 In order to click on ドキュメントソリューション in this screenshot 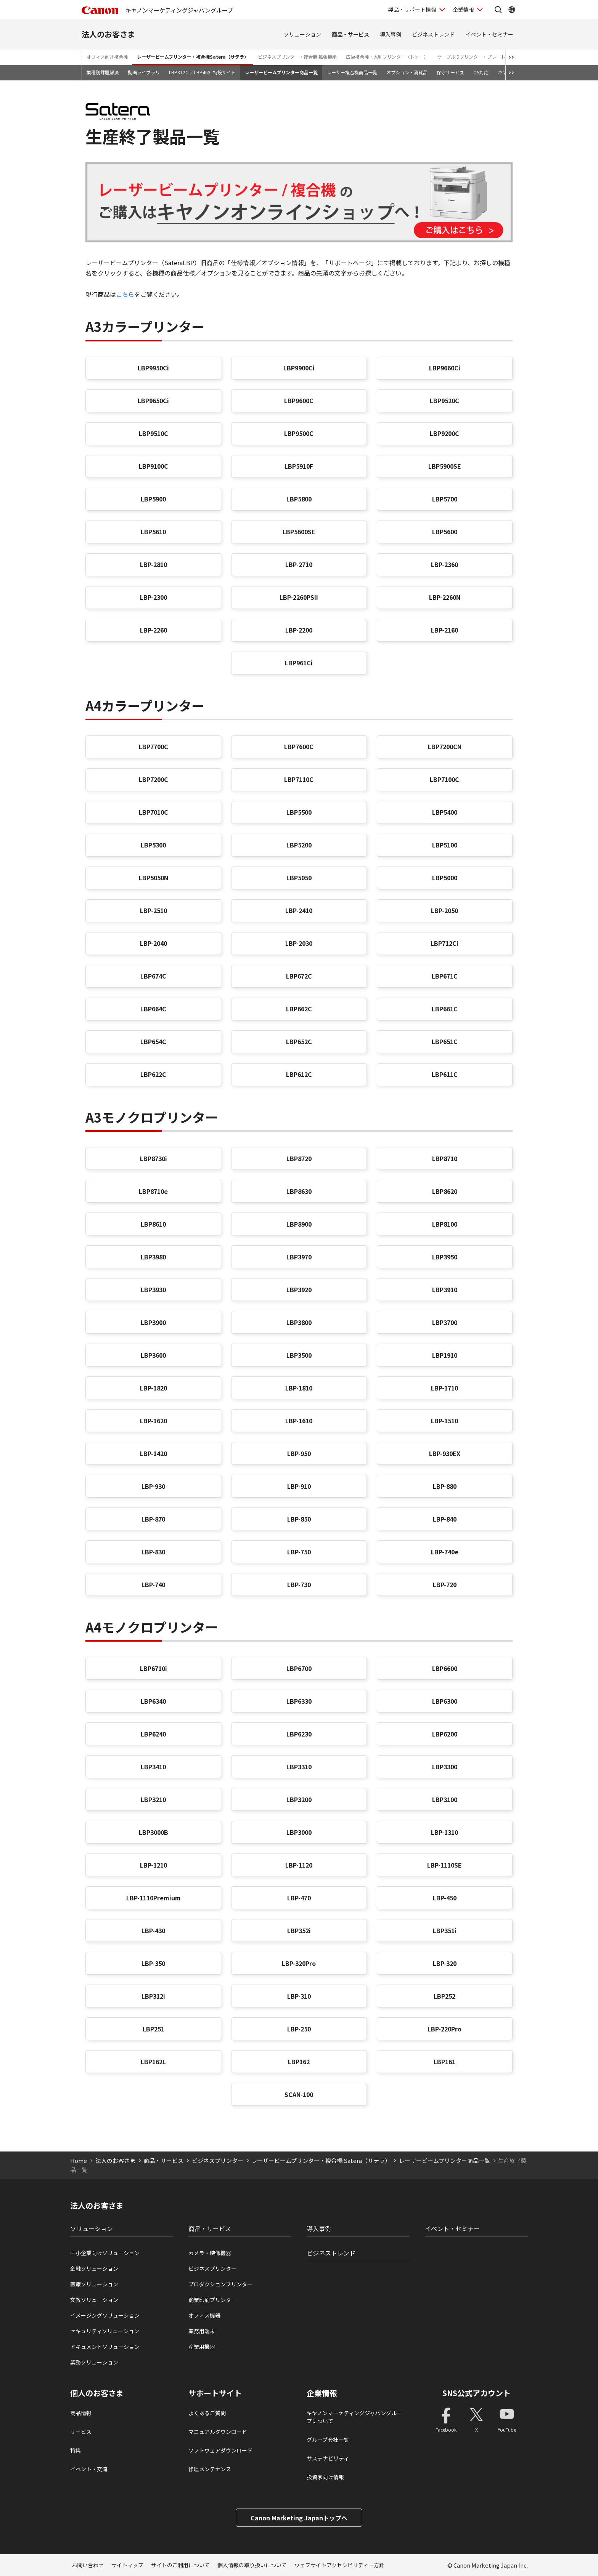, I will do `click(105, 2346)`.